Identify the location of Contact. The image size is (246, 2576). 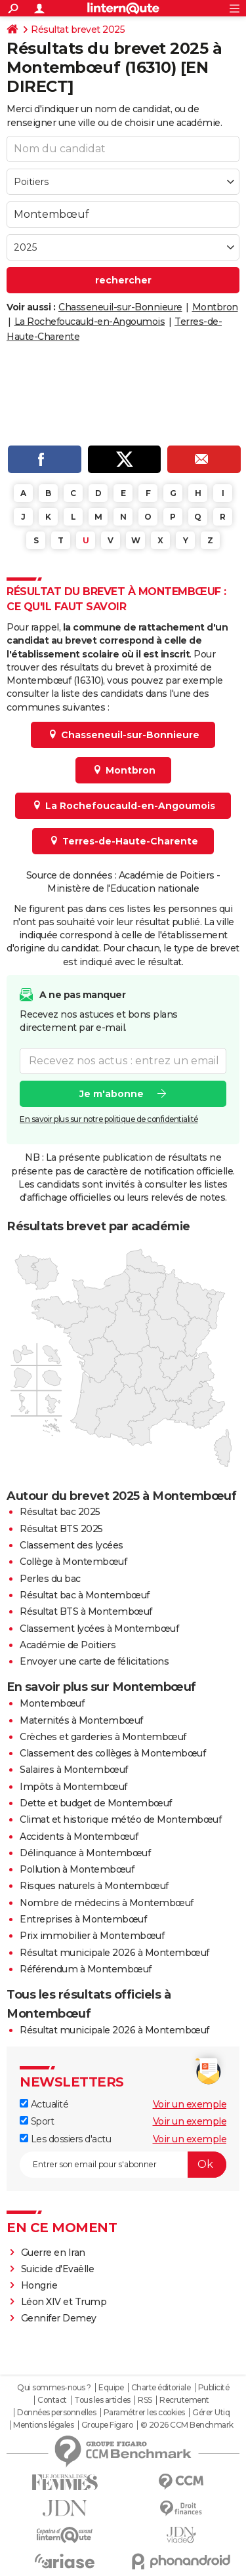
(52, 2400).